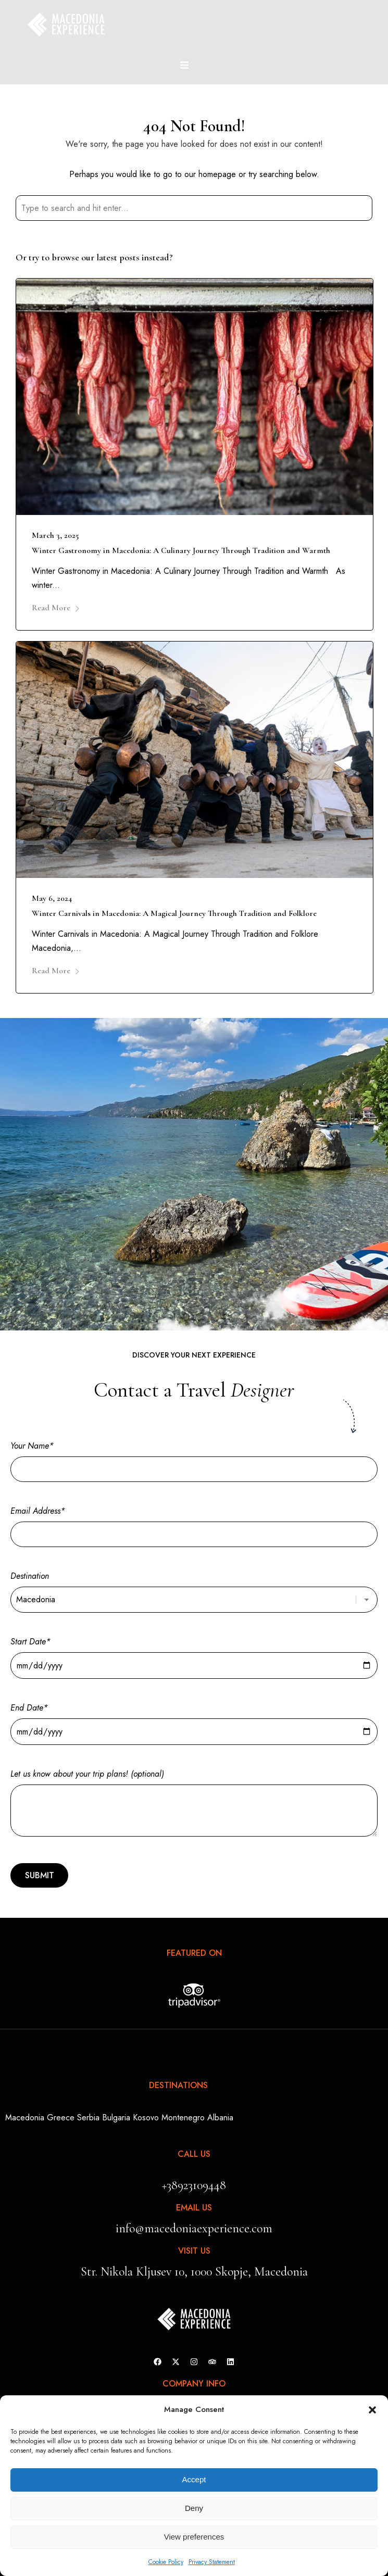 The image size is (388, 2576). What do you see at coordinates (55, 535) in the screenshot?
I see `March 3, 2025` at bounding box center [55, 535].